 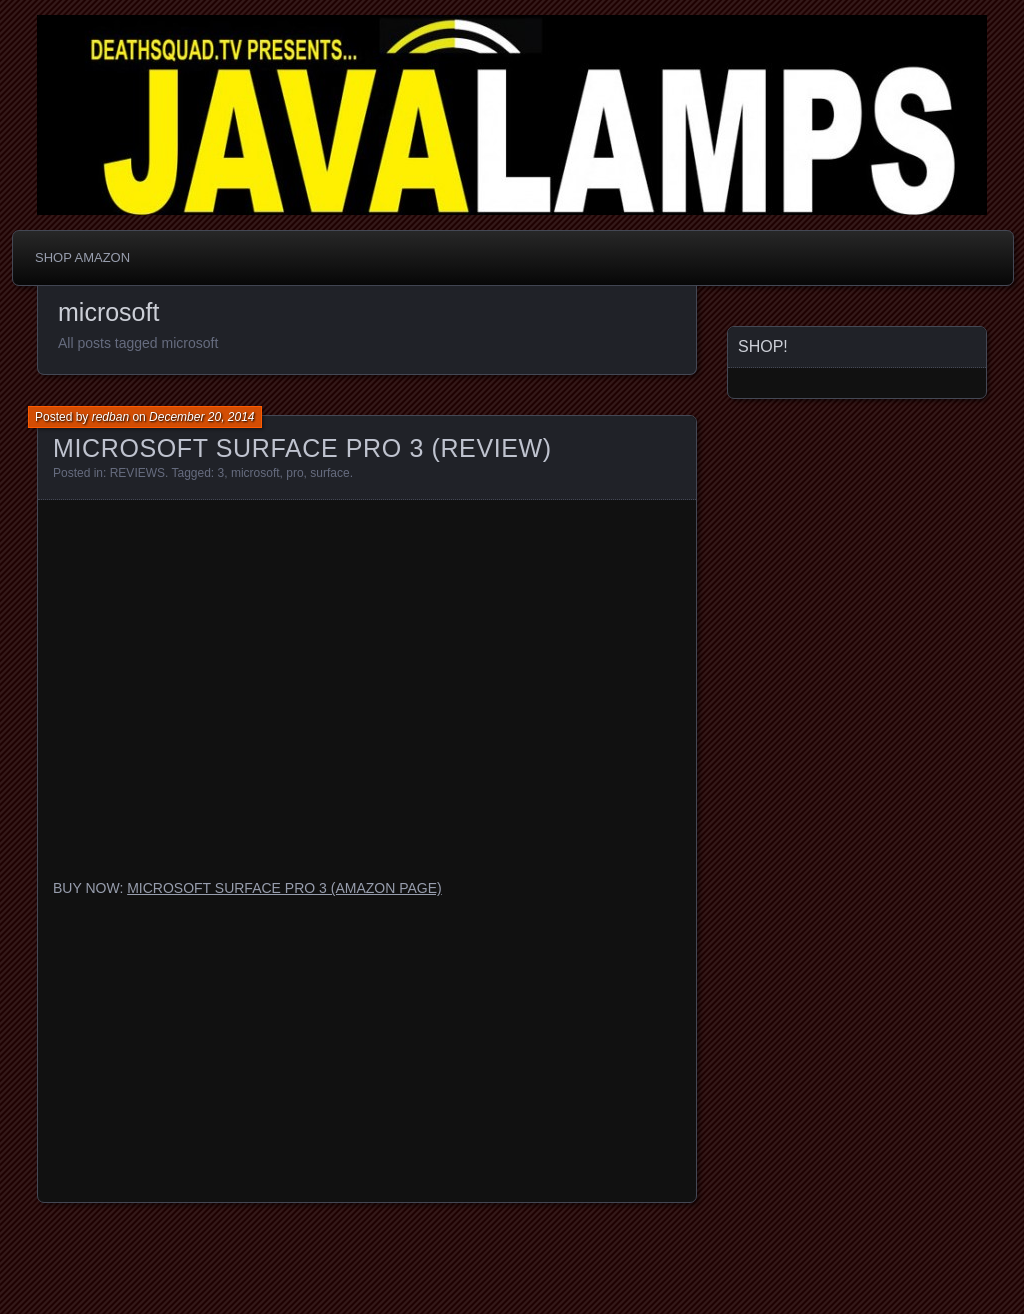 I want to click on SHOP AMAZON, so click(x=82, y=257).